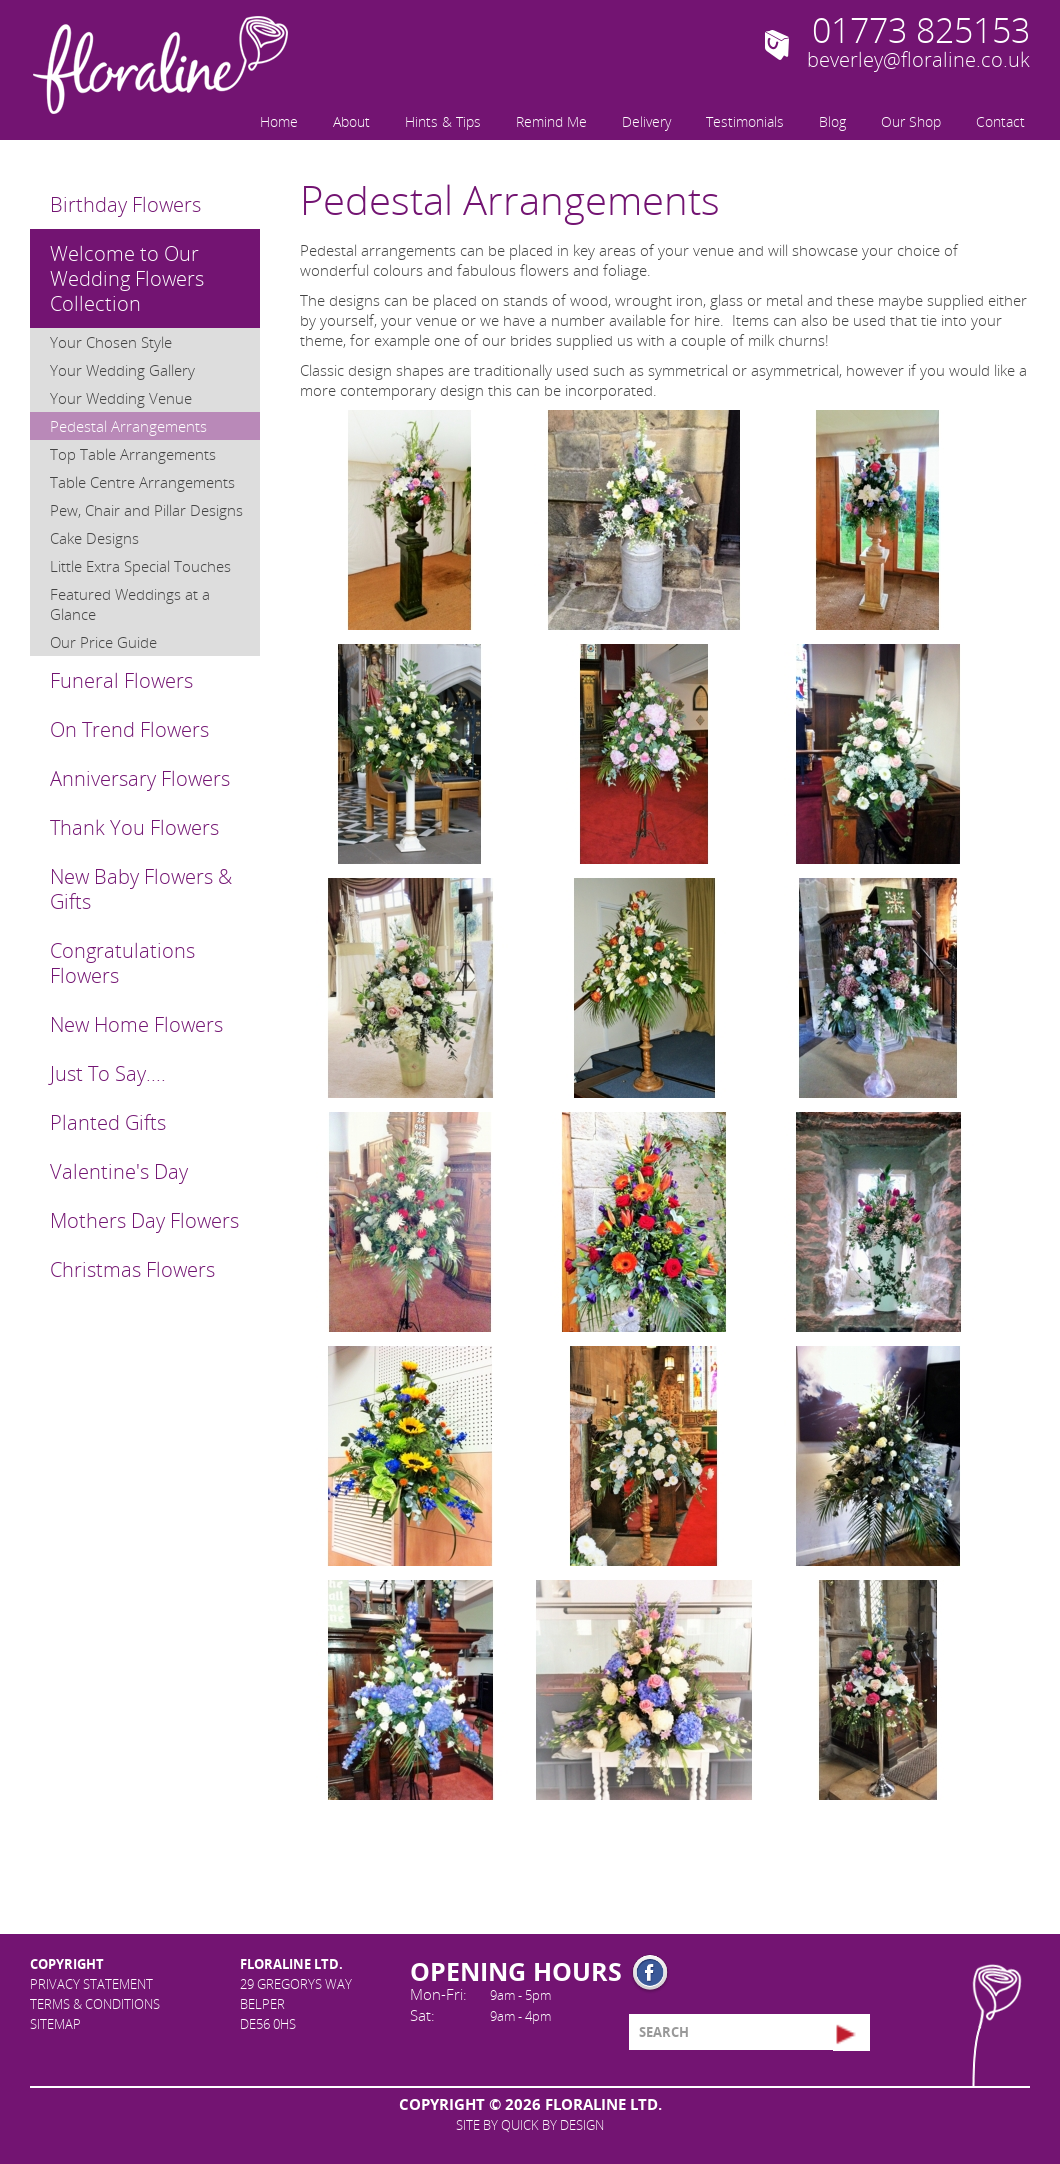 The width and height of the screenshot is (1060, 2164). Describe the element at coordinates (122, 370) in the screenshot. I see `Your Wedding Gallery` at that location.